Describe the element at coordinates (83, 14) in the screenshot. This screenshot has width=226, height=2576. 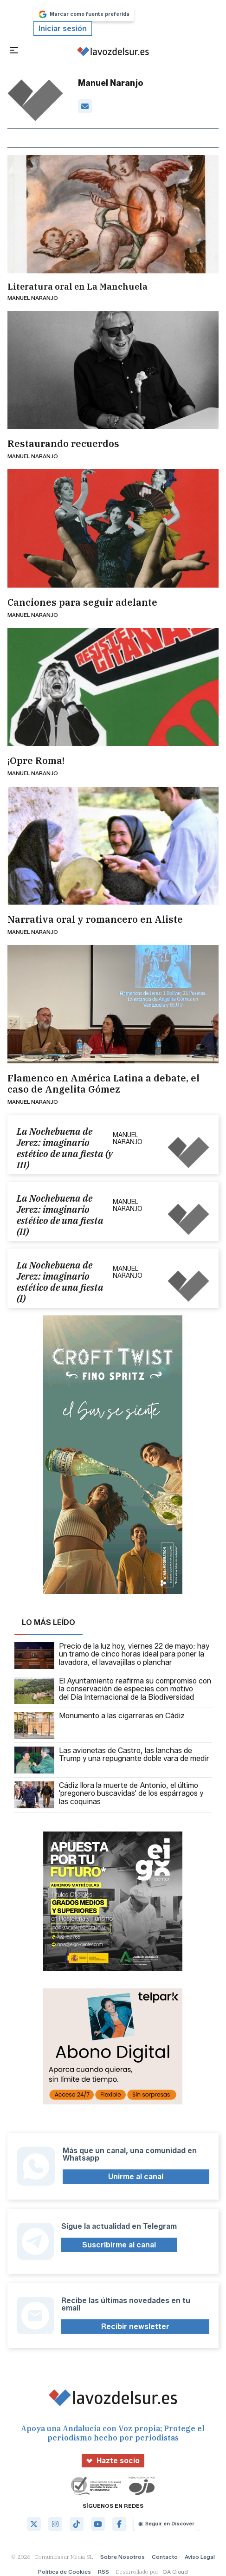
I see `Marcar como fuente preferida` at that location.